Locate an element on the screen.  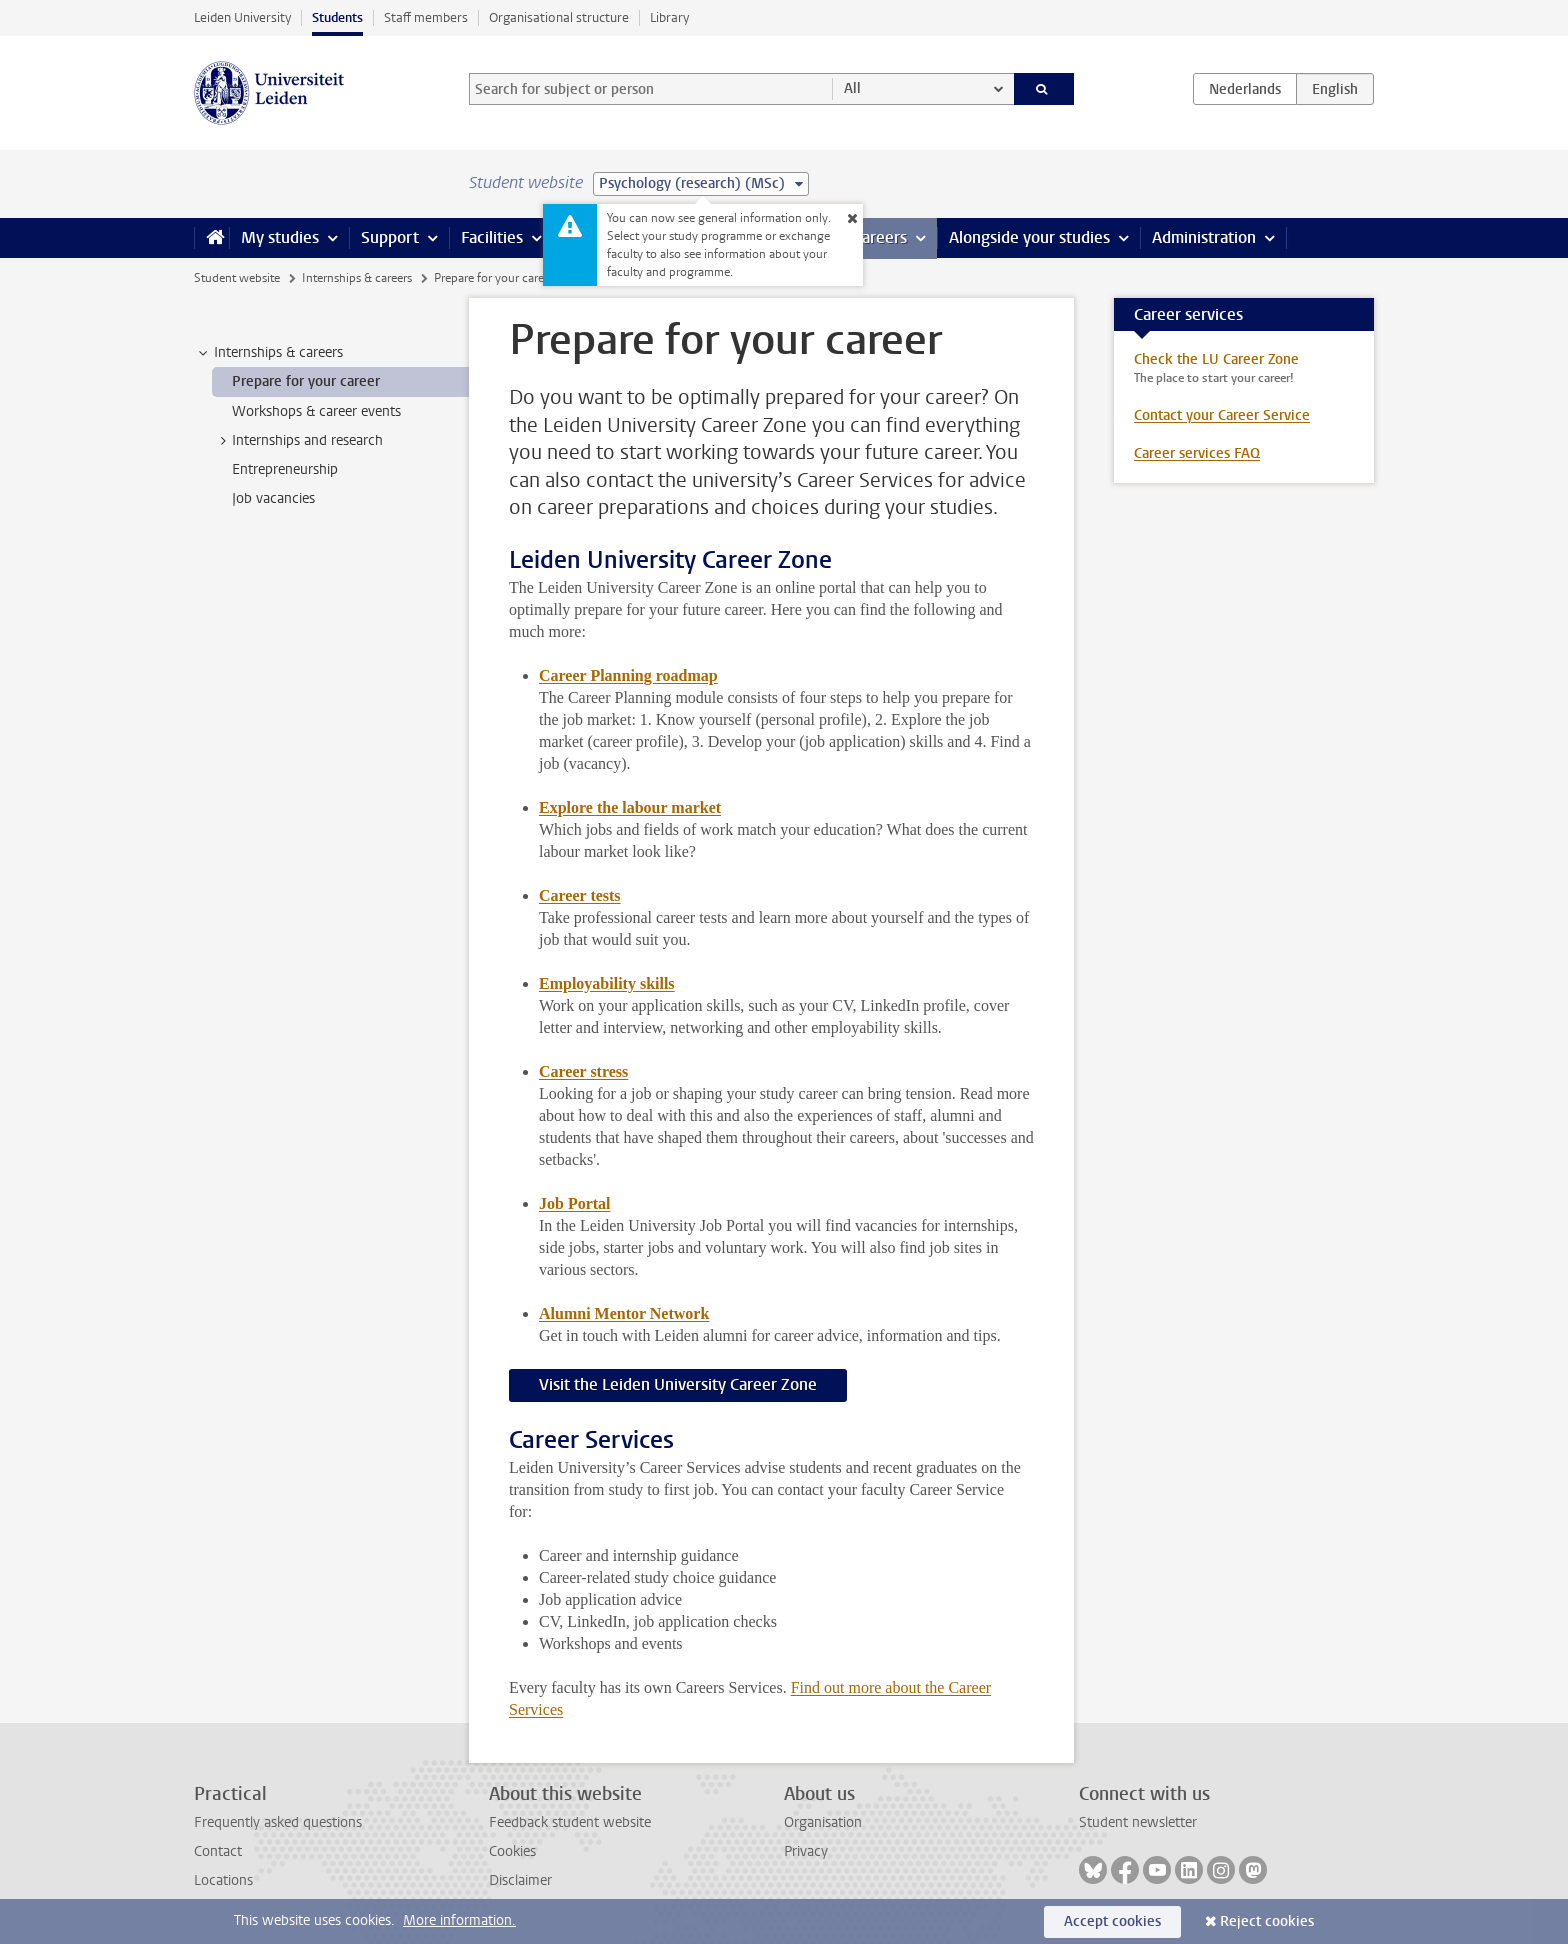
Locations is located at coordinates (223, 1880).